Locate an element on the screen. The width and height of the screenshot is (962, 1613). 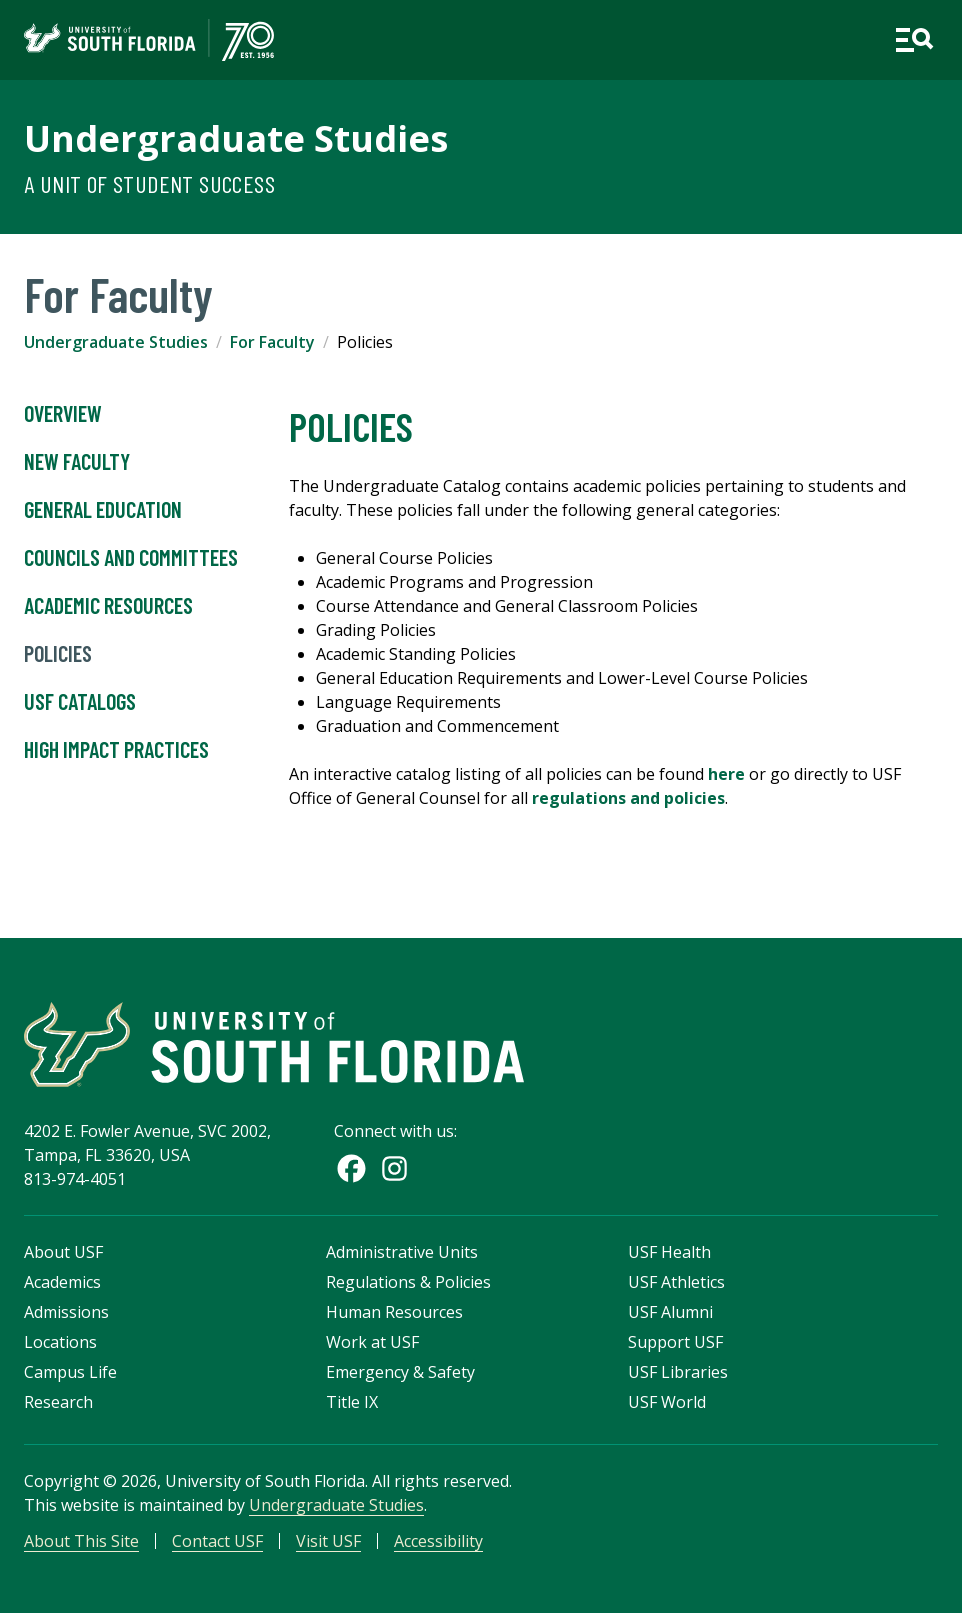
USF Athletics is located at coordinates (676, 1282).